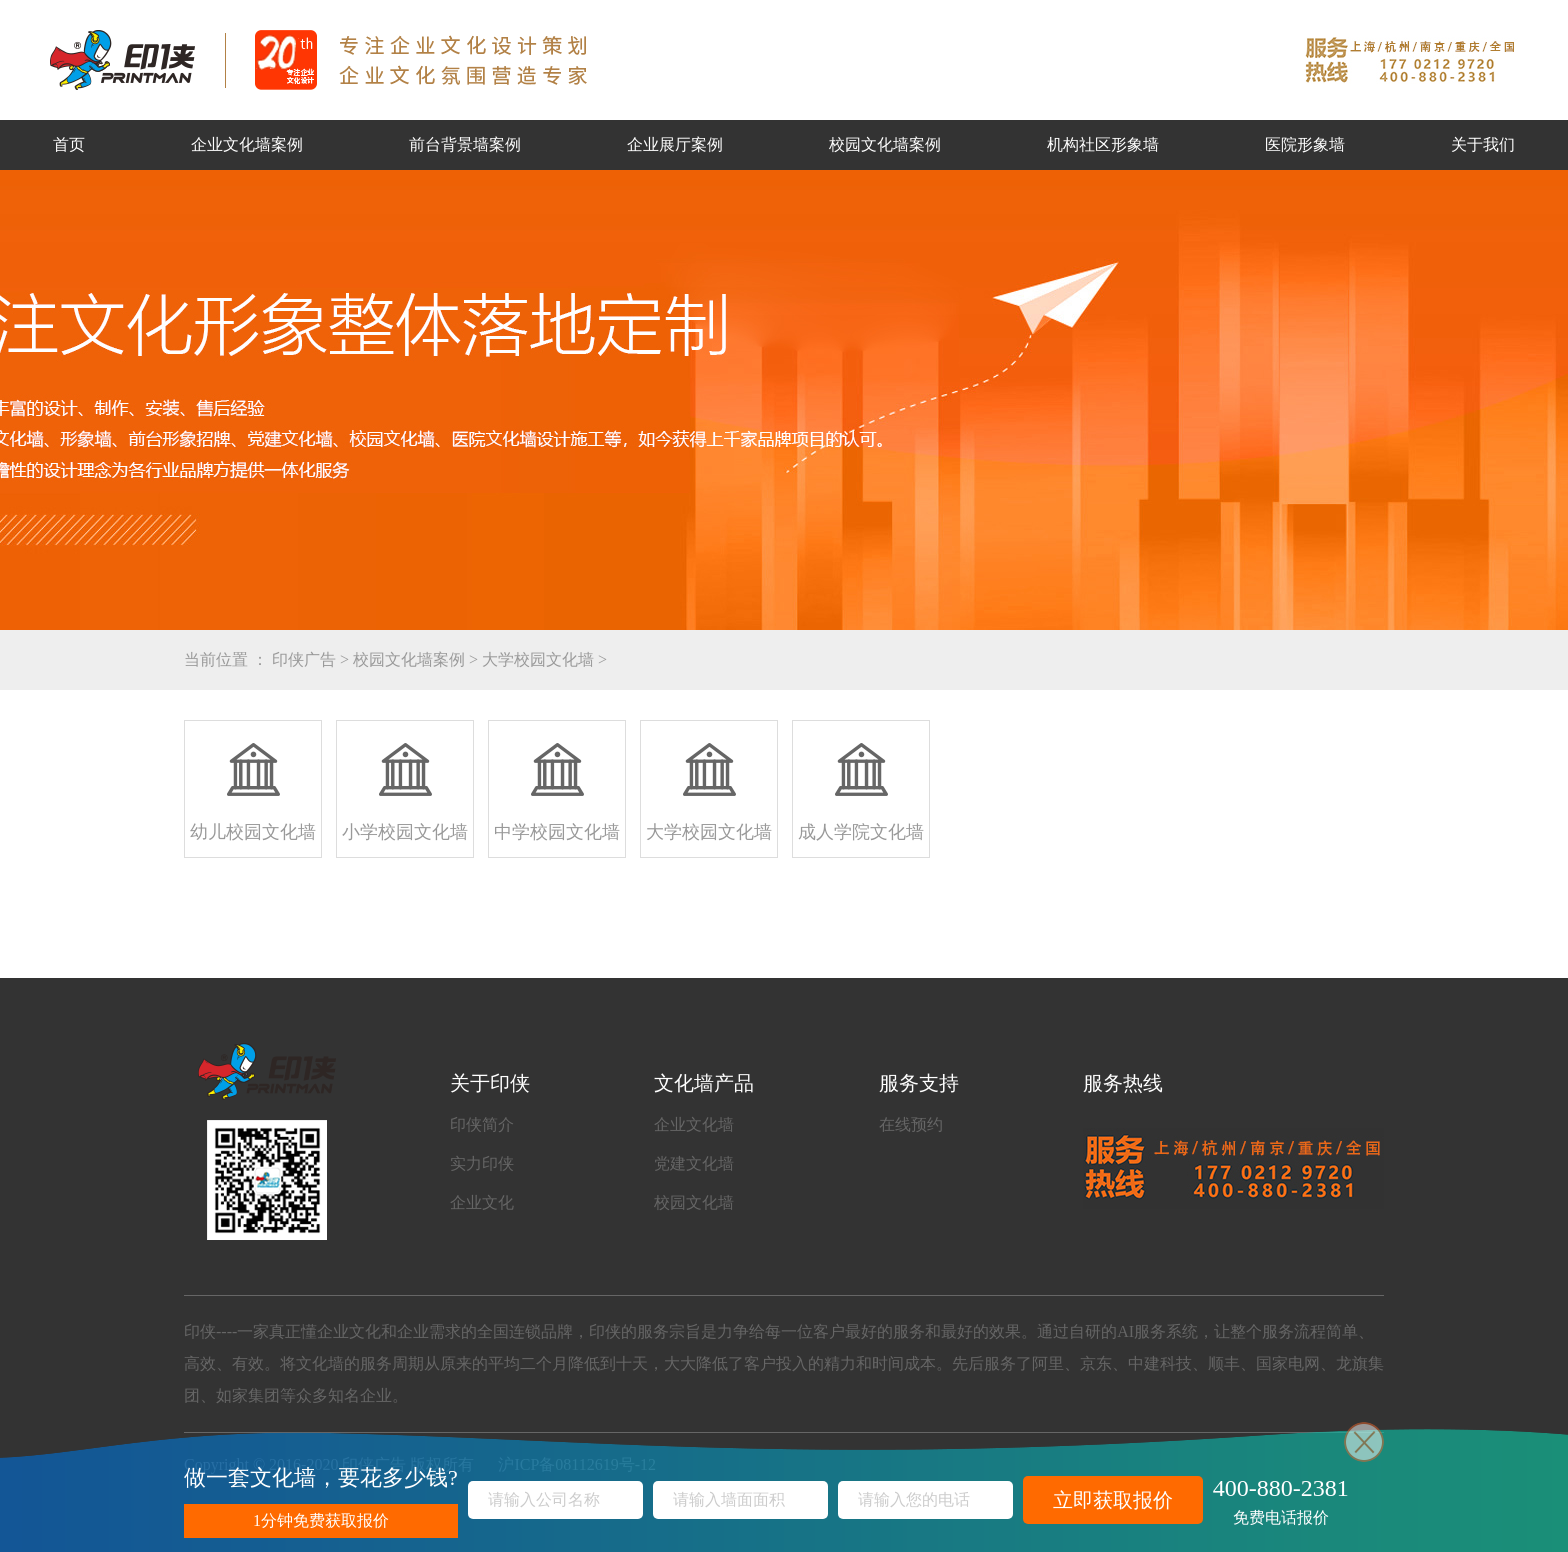 The image size is (1568, 1552). Describe the element at coordinates (1113, 1500) in the screenshot. I see `立即获取报价` at that location.